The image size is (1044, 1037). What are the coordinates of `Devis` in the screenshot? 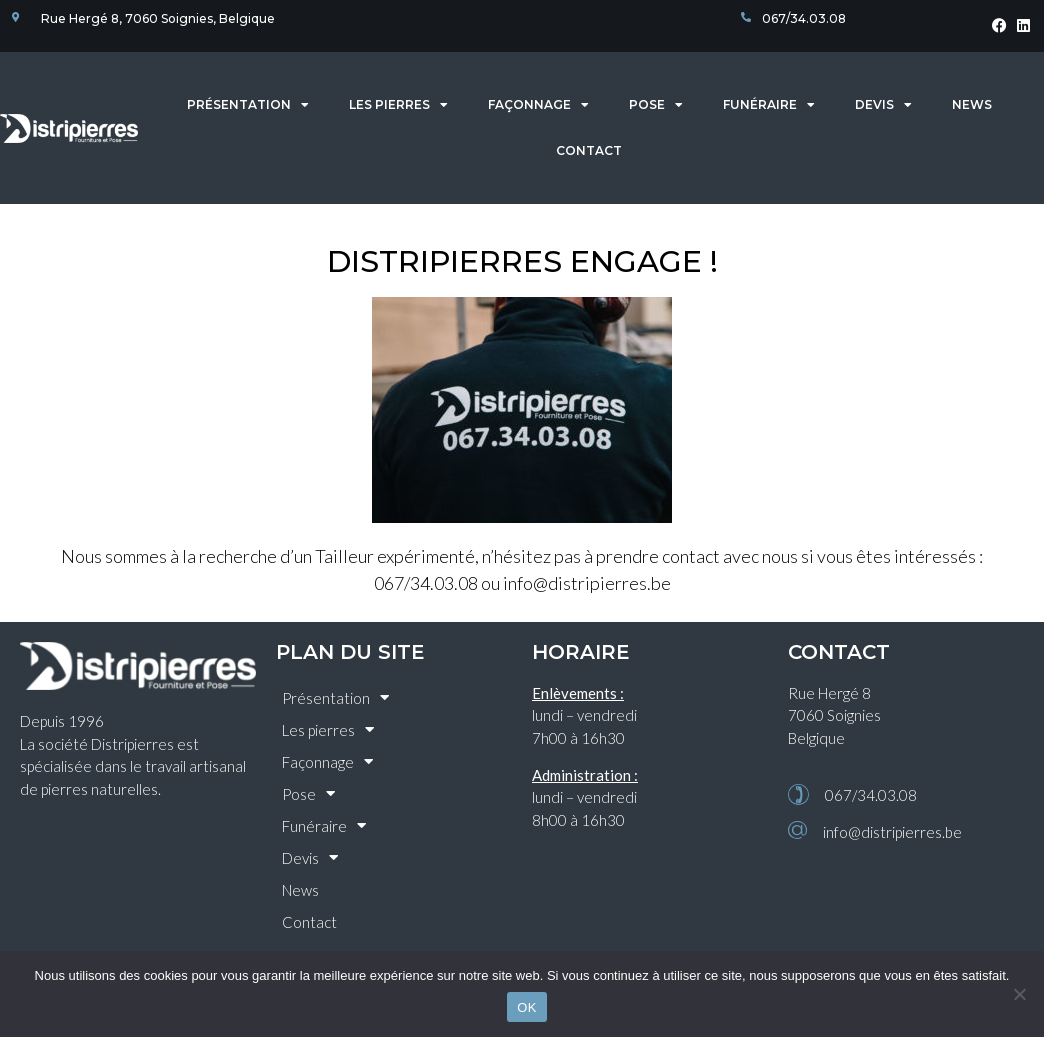 It's located at (883, 105).